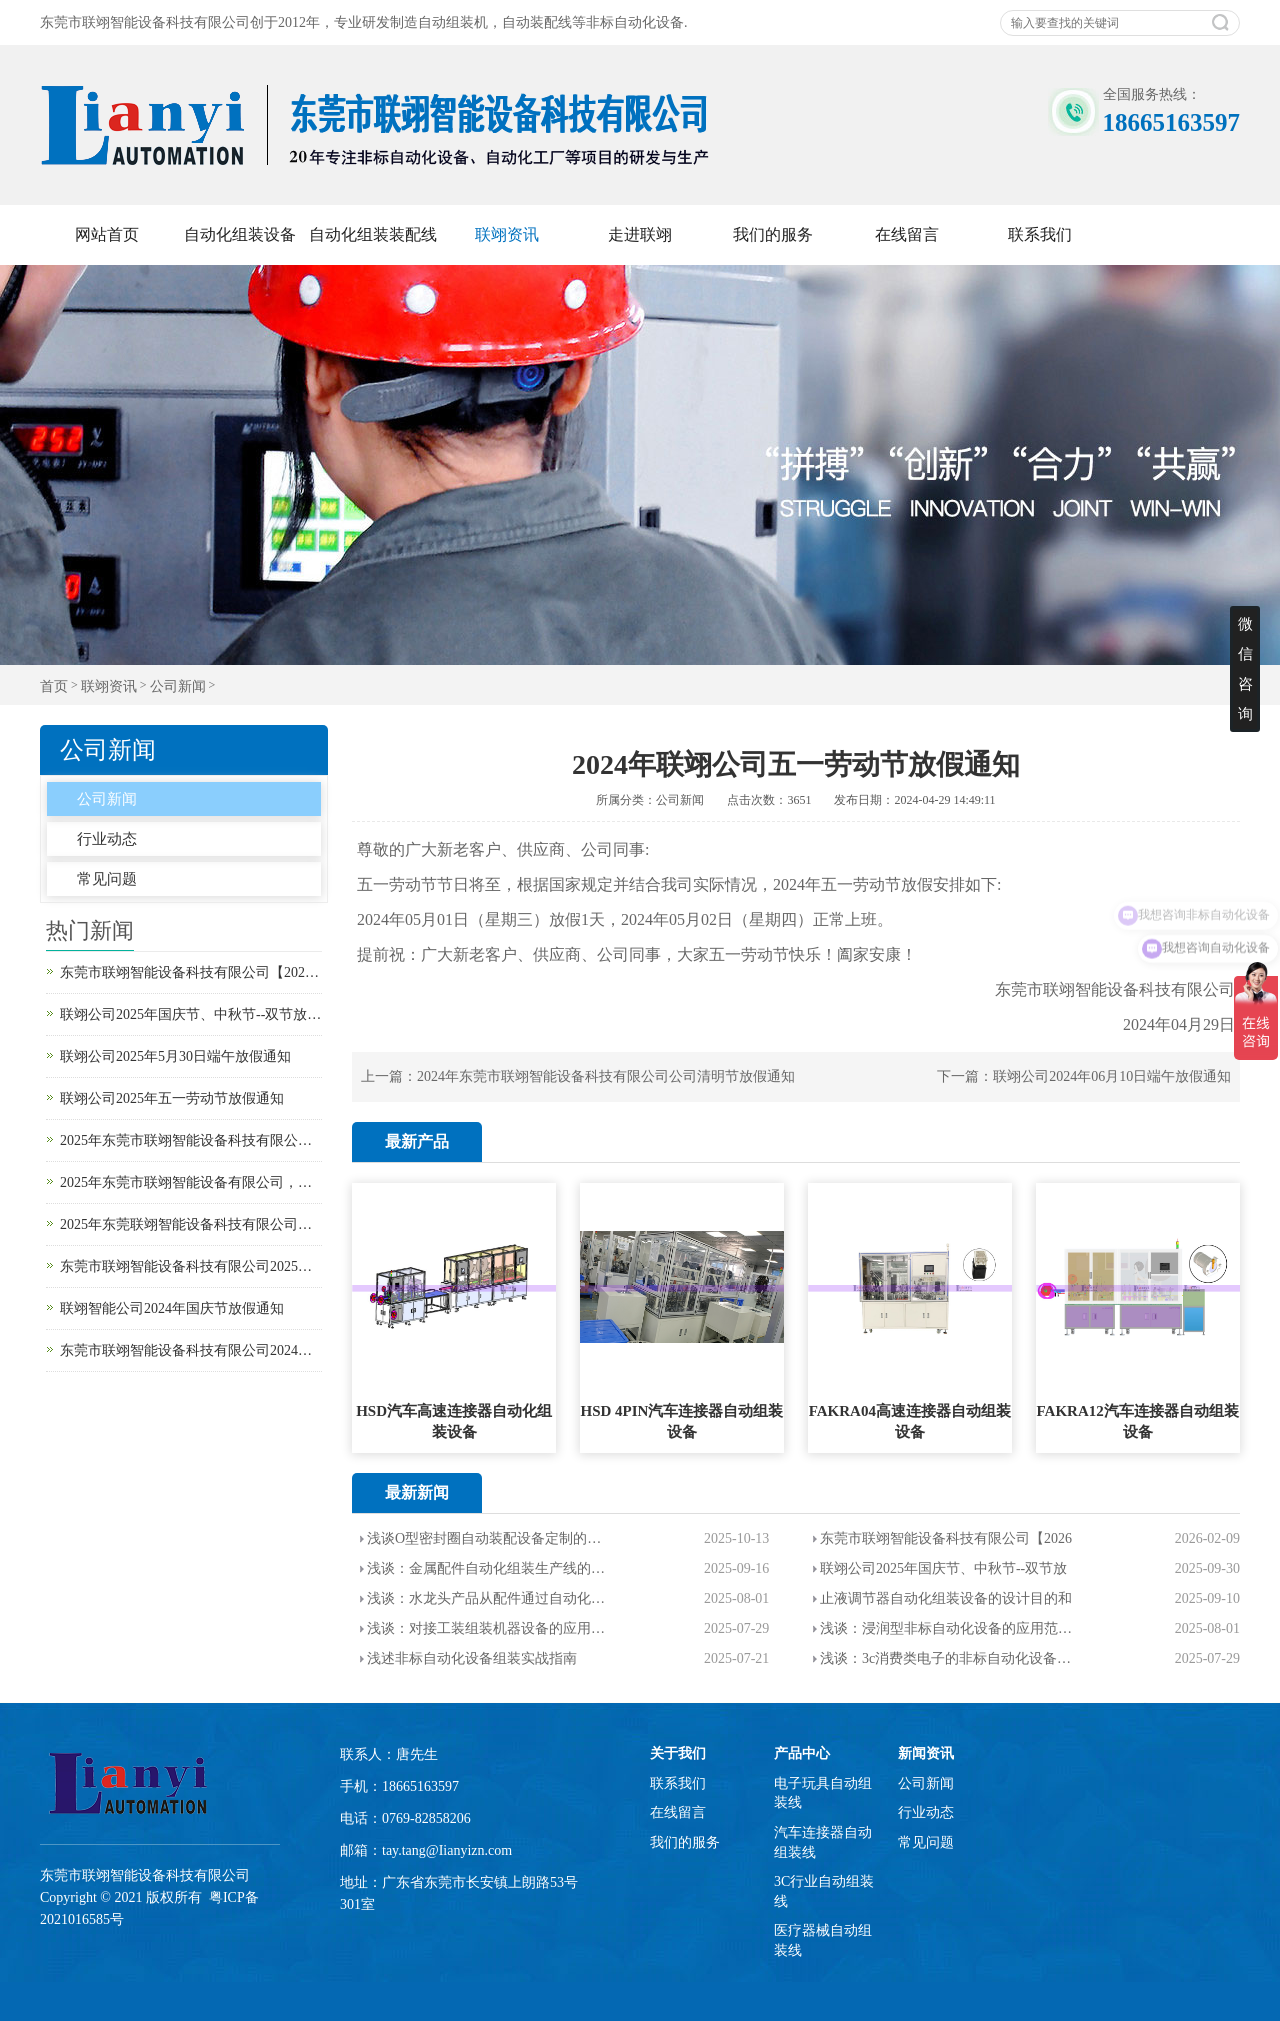 This screenshot has height=2021, width=1280. What do you see at coordinates (472, 1658) in the screenshot?
I see `浅述非标自动化设备组装实战指南` at bounding box center [472, 1658].